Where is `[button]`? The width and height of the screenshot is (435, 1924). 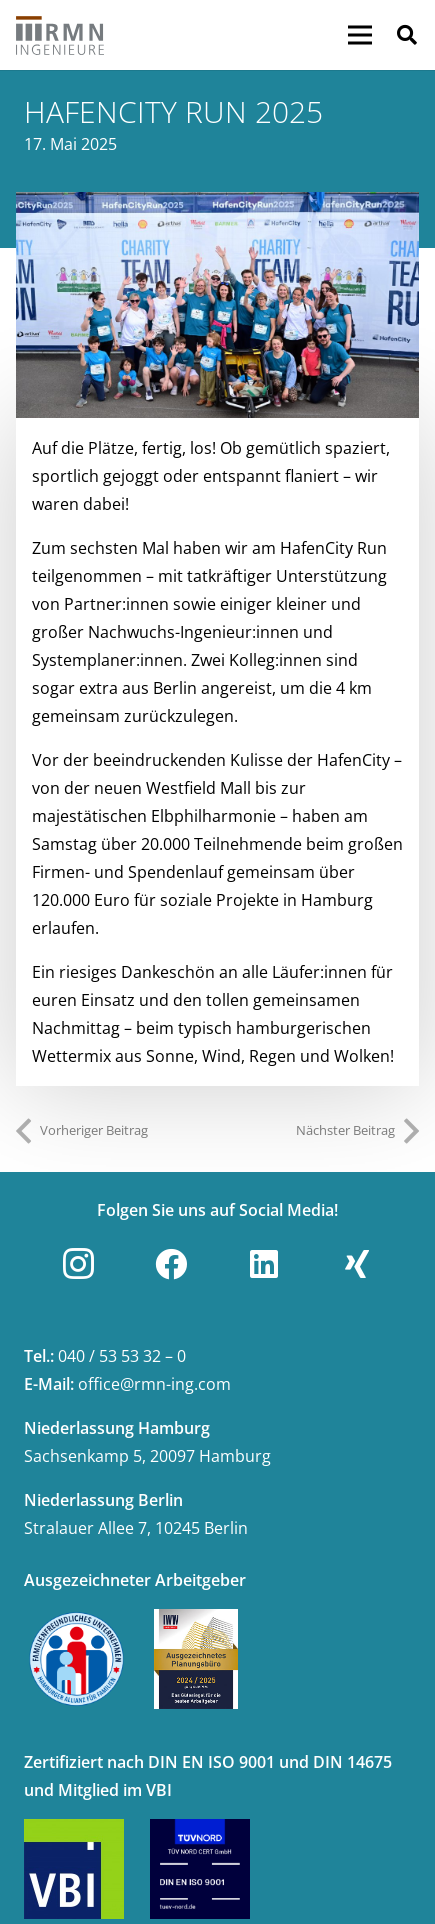
[button] is located at coordinates (407, 35).